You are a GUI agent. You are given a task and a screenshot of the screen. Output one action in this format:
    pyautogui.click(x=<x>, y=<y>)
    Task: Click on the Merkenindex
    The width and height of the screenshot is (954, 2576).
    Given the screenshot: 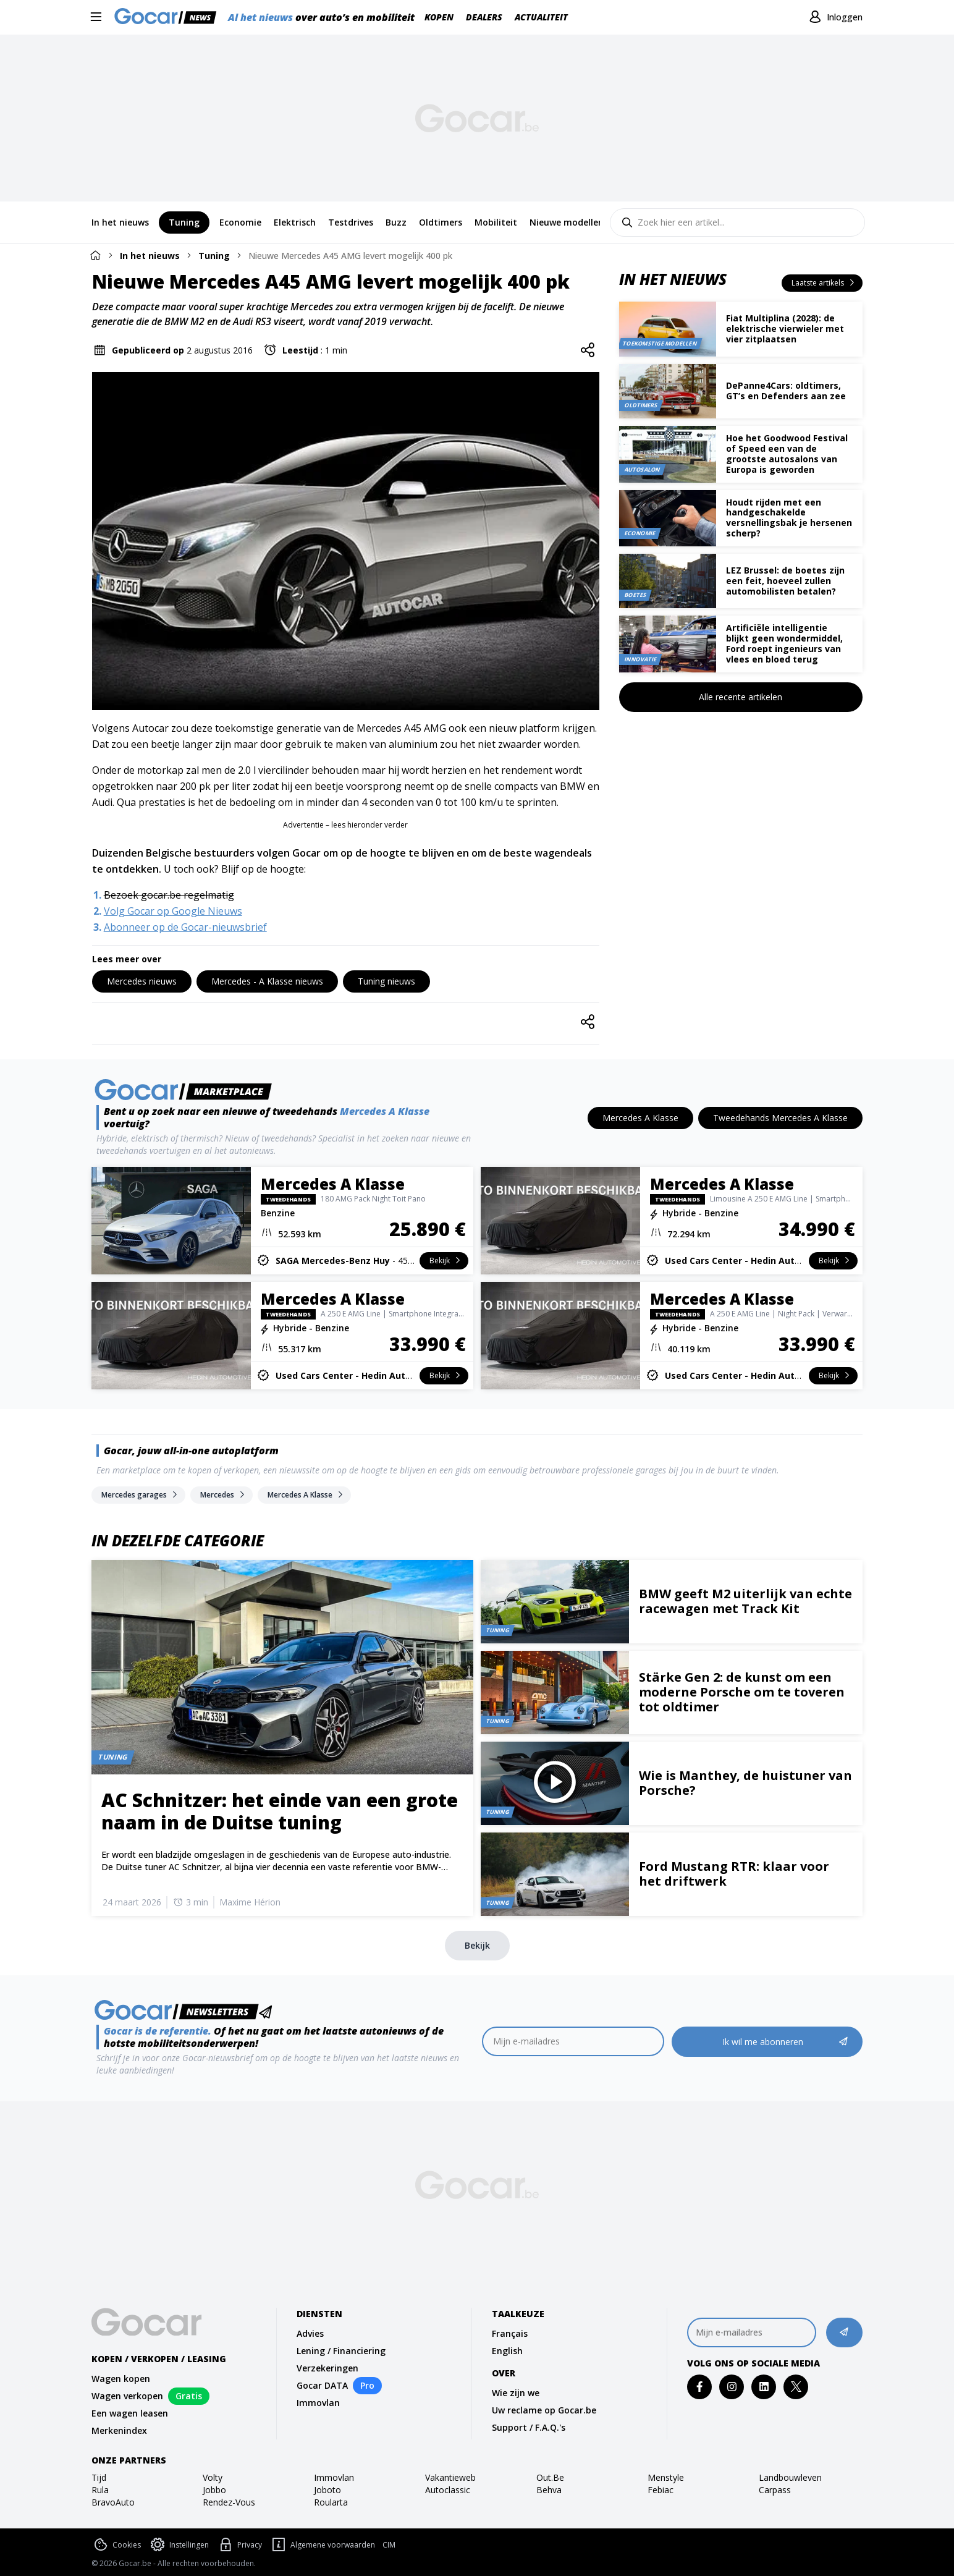 What is the action you would take?
    pyautogui.click(x=119, y=2430)
    